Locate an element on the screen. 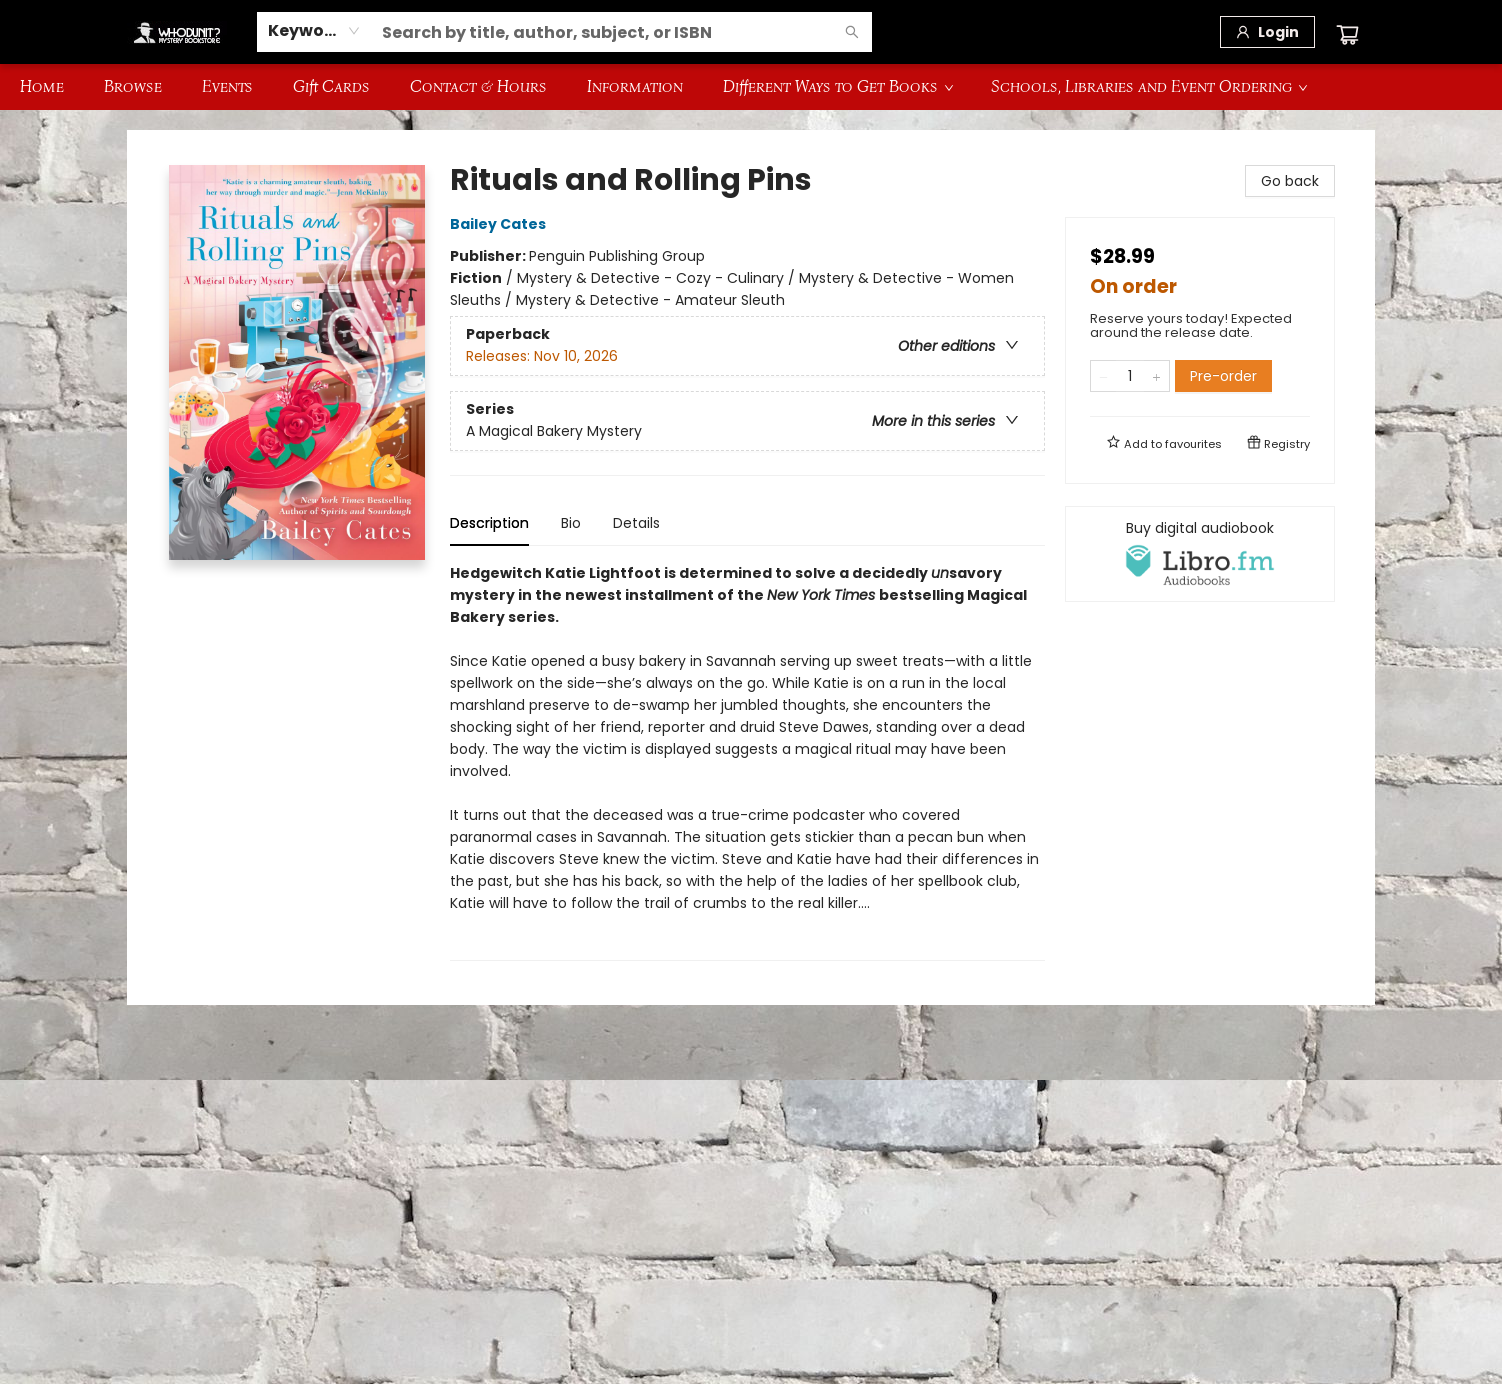 This screenshot has height=1384, width=1502. [Search] is located at coordinates (852, 32).